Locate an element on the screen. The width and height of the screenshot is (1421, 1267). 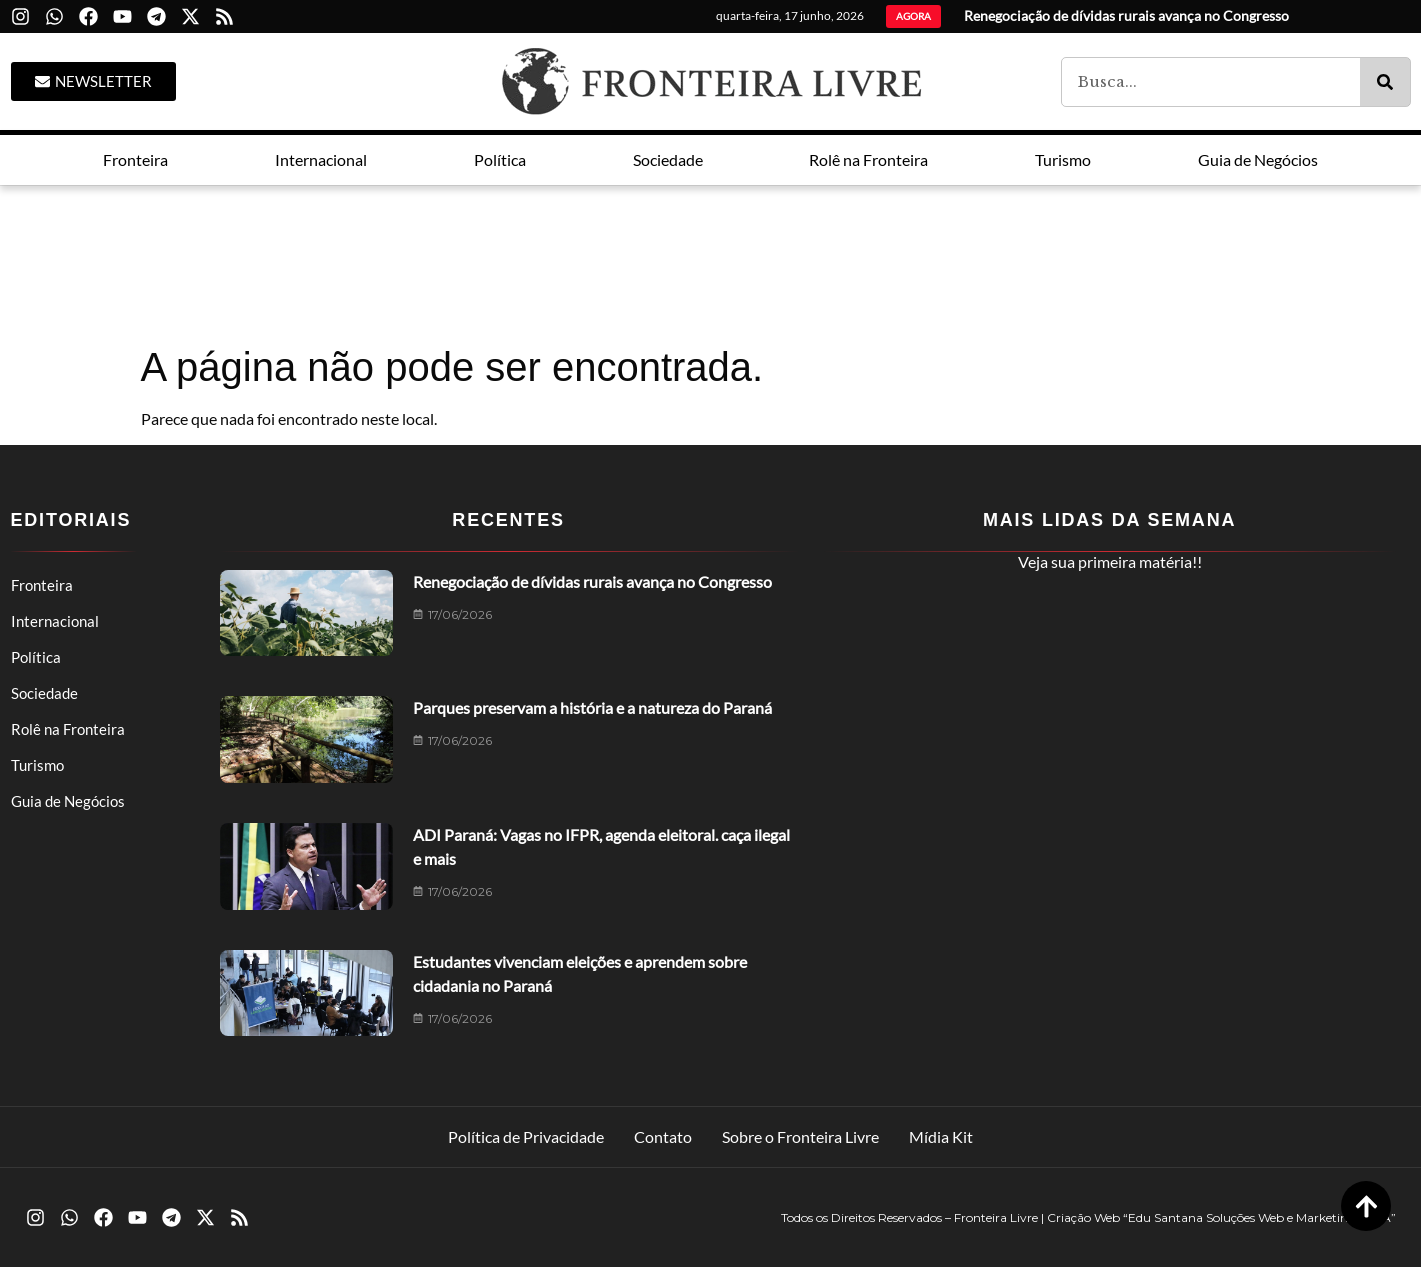
Fronteira is located at coordinates (42, 585).